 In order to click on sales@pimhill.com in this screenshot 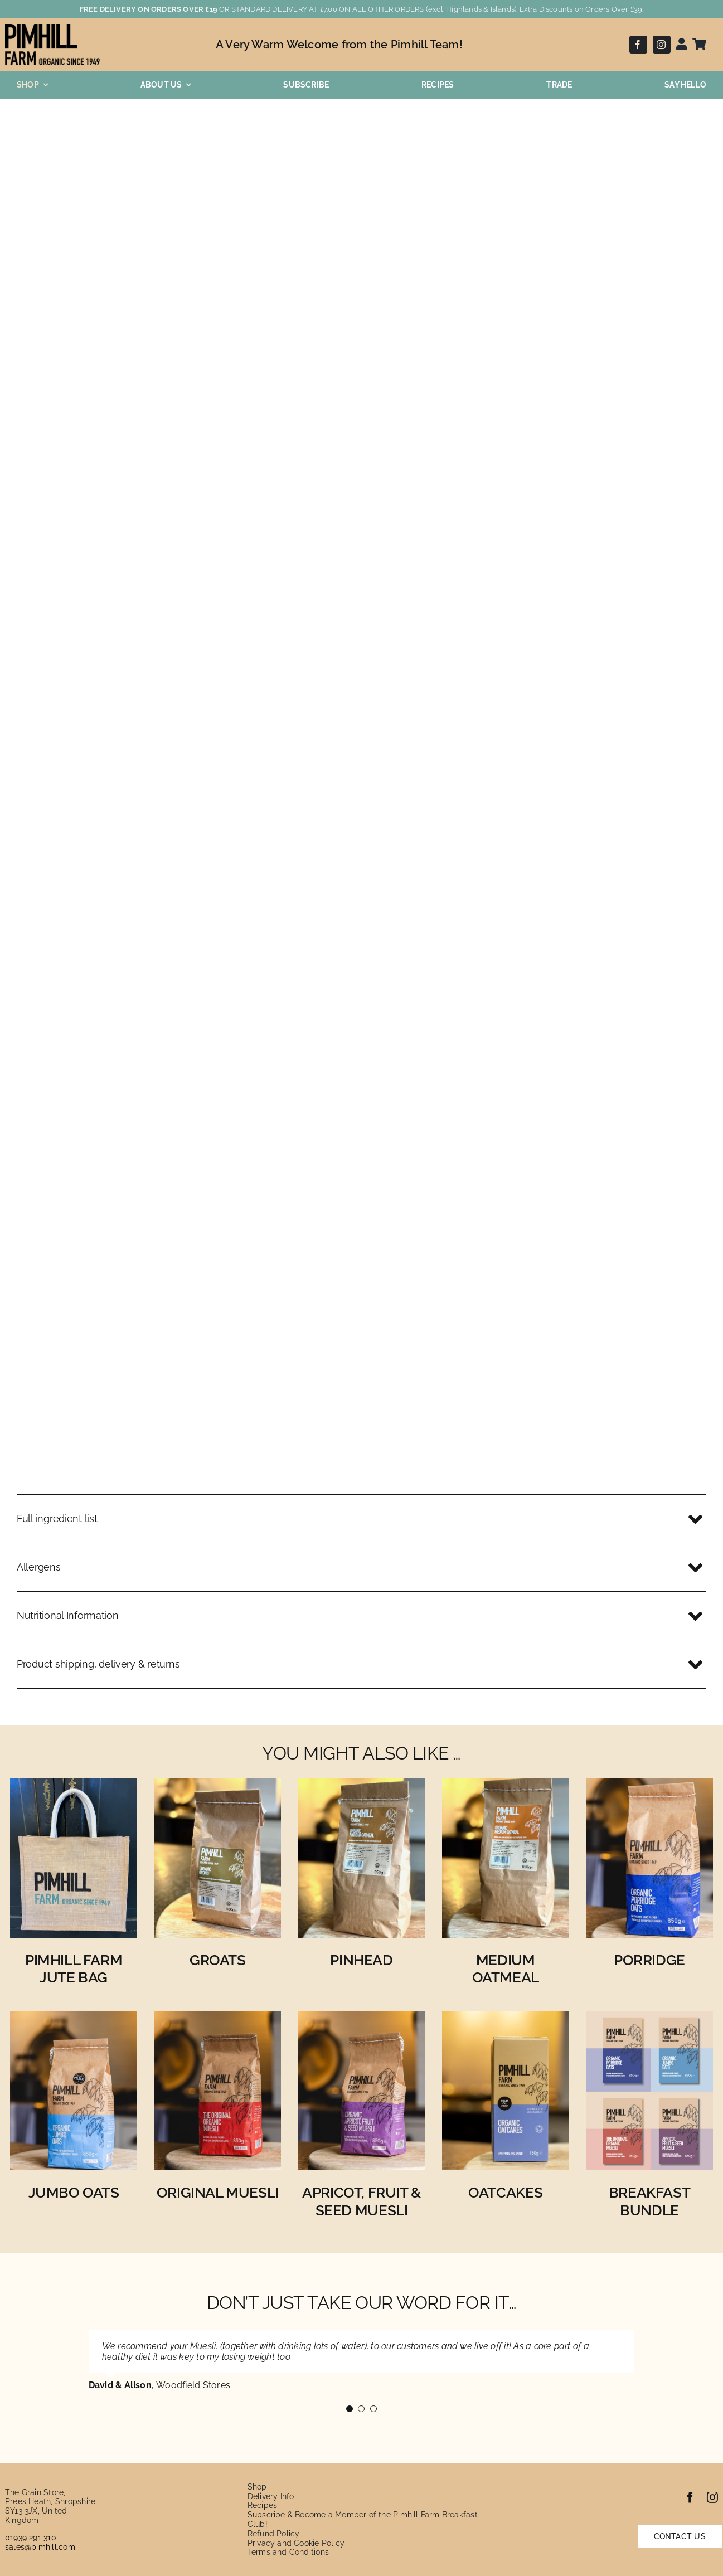, I will do `click(40, 2547)`.